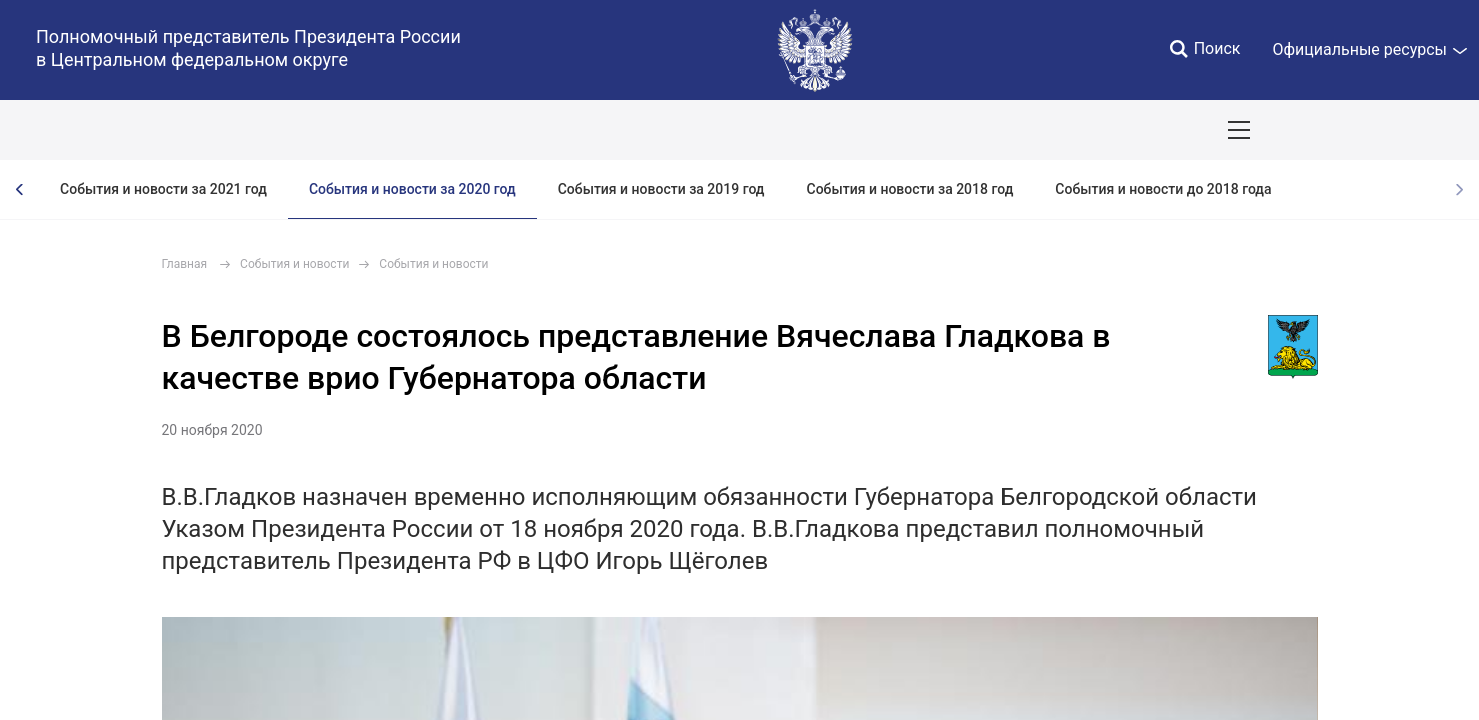  What do you see at coordinates (1163, 189) in the screenshot?
I see `События и новости до 2018 года` at bounding box center [1163, 189].